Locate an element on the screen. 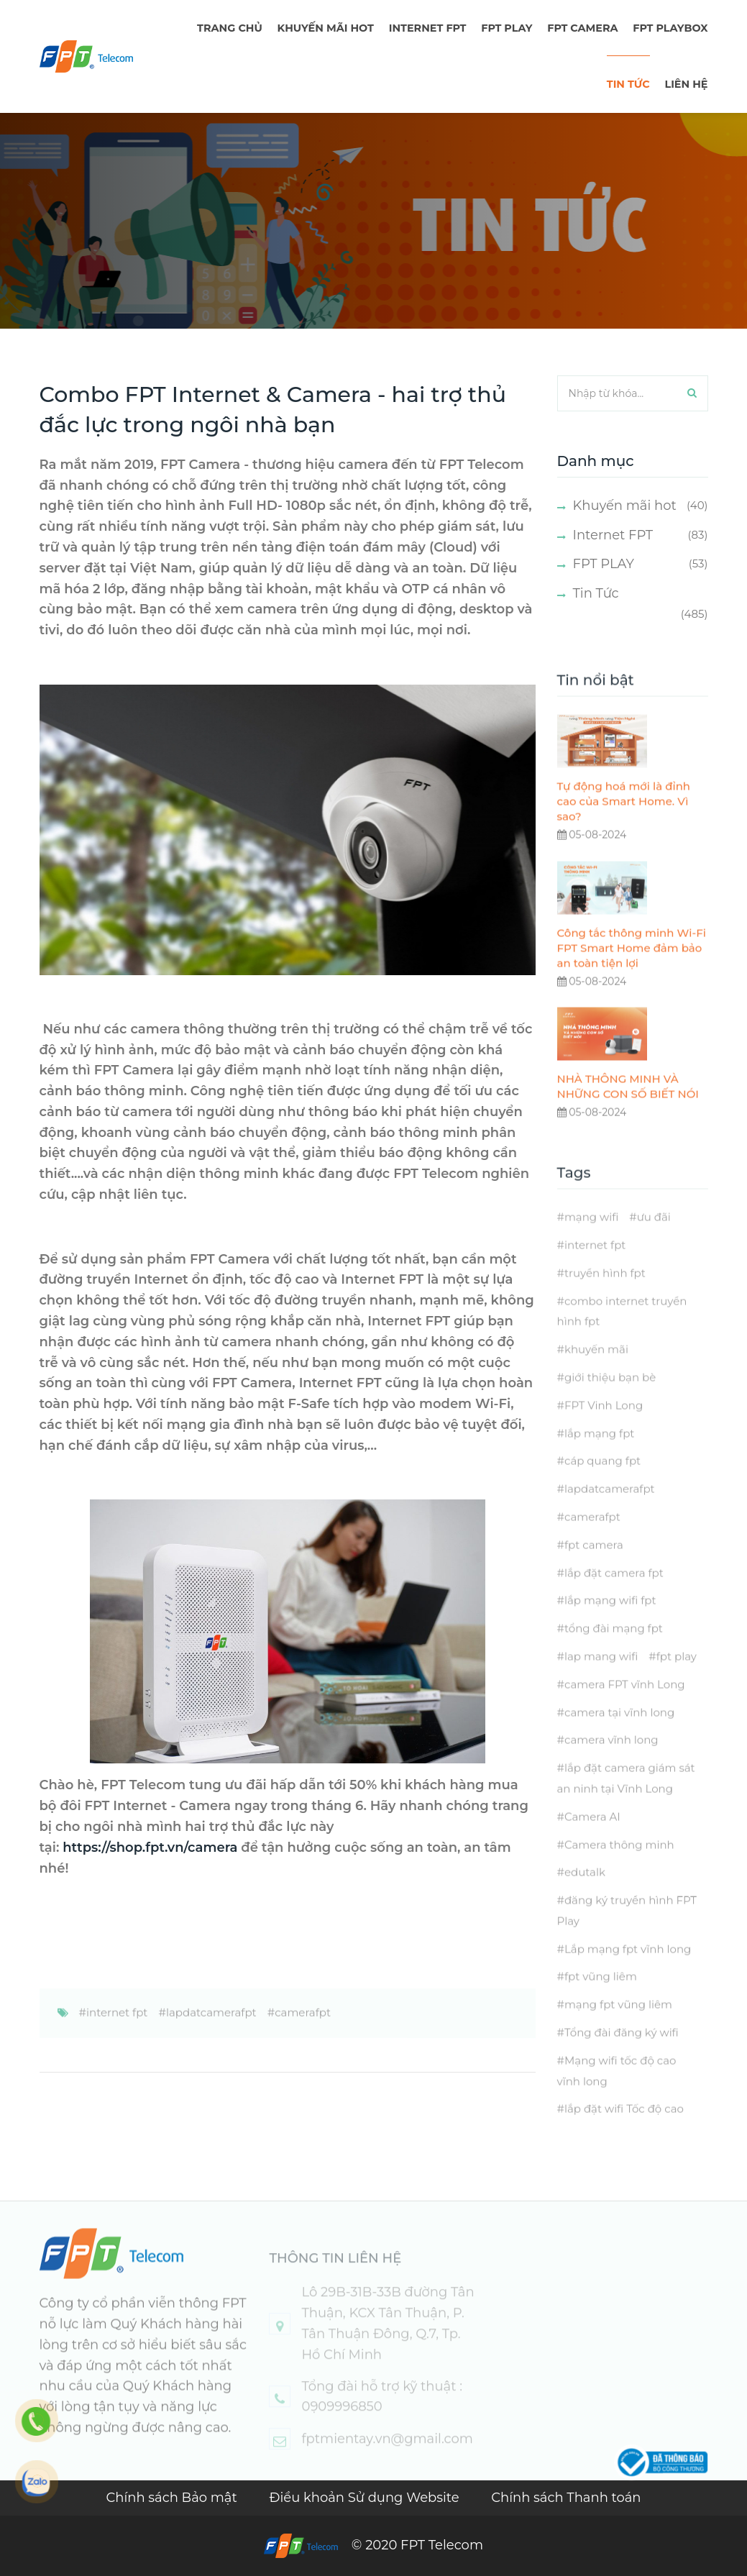 Image resolution: width=747 pixels, height=2576 pixels. giới thiệu bạn bè is located at coordinates (610, 1401).